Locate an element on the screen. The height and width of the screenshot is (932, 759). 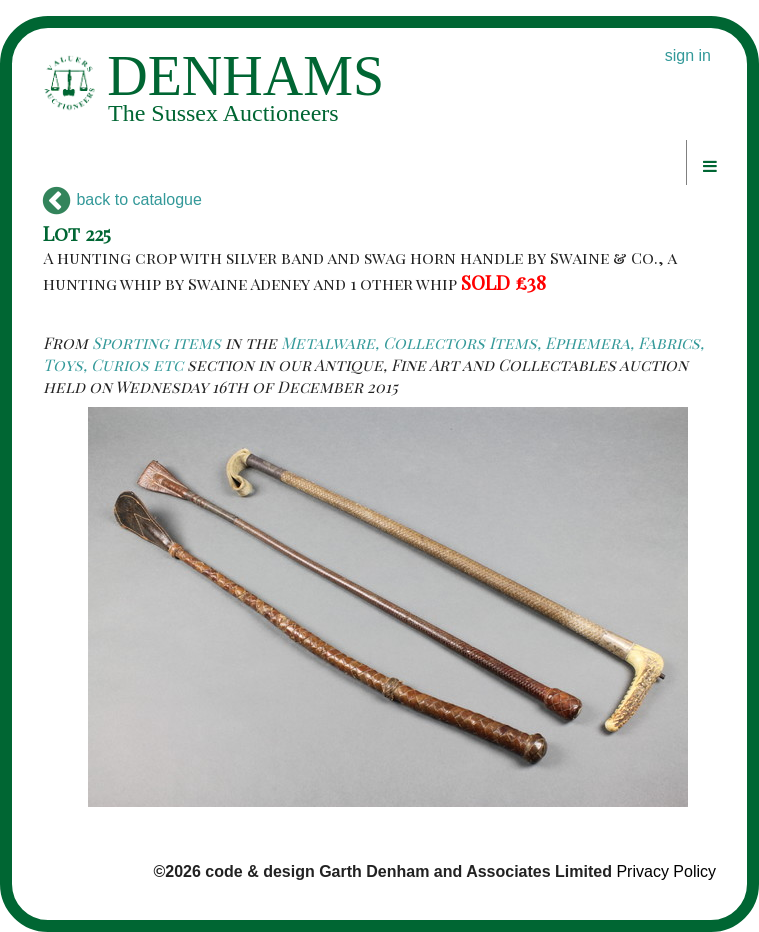
sign in is located at coordinates (688, 55).